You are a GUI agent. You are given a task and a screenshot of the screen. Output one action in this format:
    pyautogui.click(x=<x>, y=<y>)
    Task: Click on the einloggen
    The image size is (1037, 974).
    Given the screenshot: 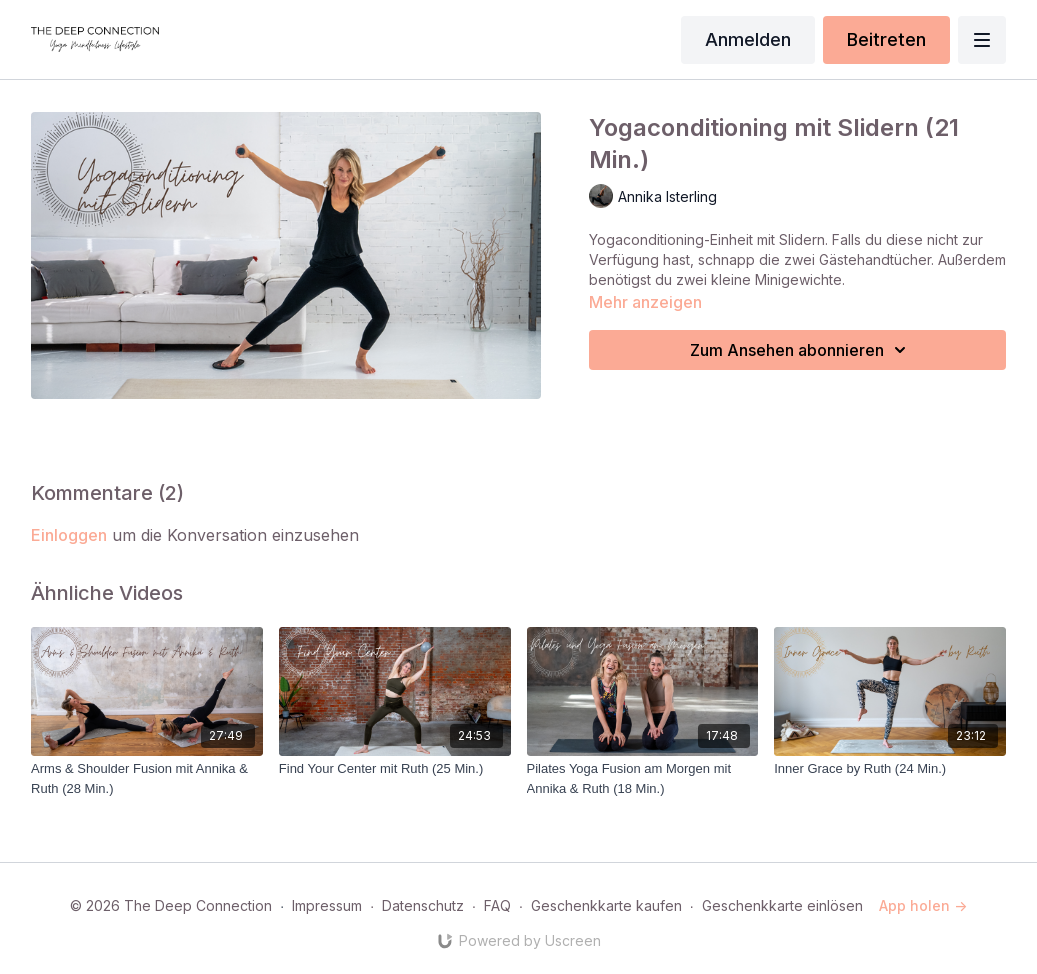 What is the action you would take?
    pyautogui.click(x=69, y=535)
    